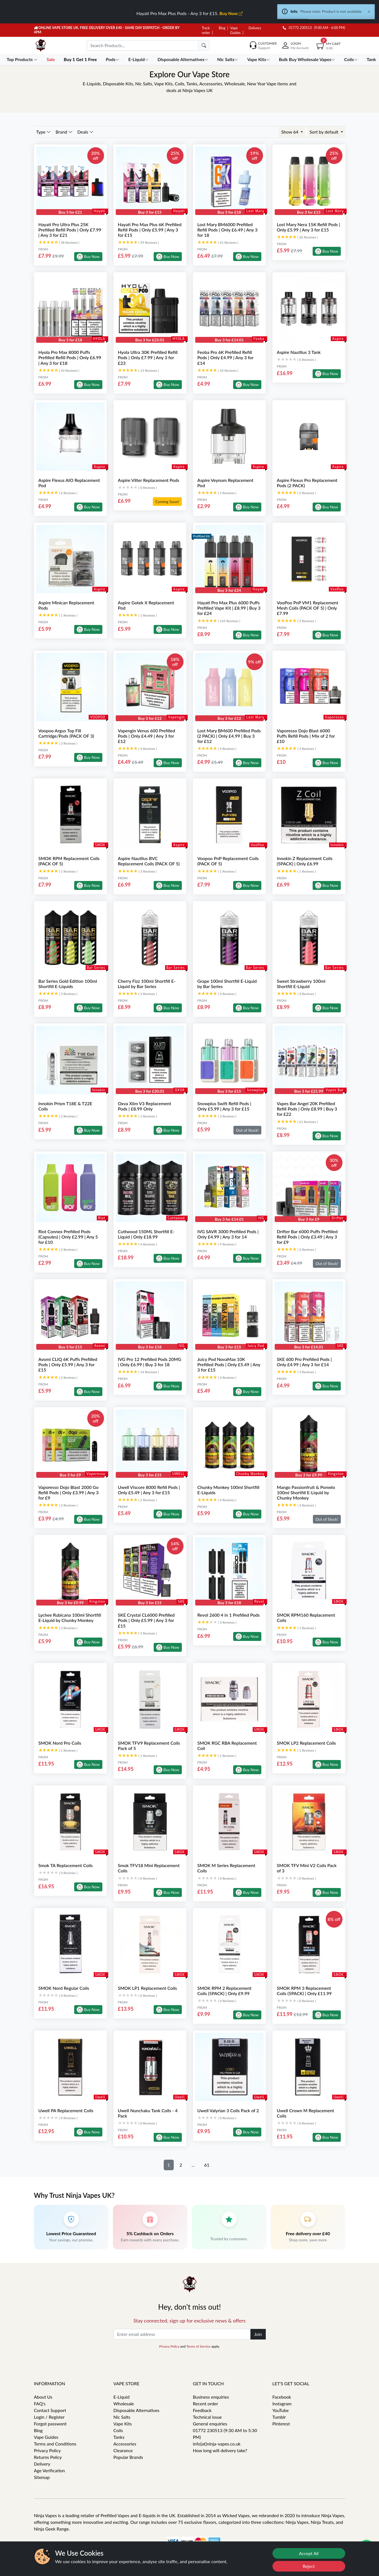 The height and width of the screenshot is (2576, 379). Describe the element at coordinates (309, 2553) in the screenshot. I see `Accept All [Accept cookies]` at that location.